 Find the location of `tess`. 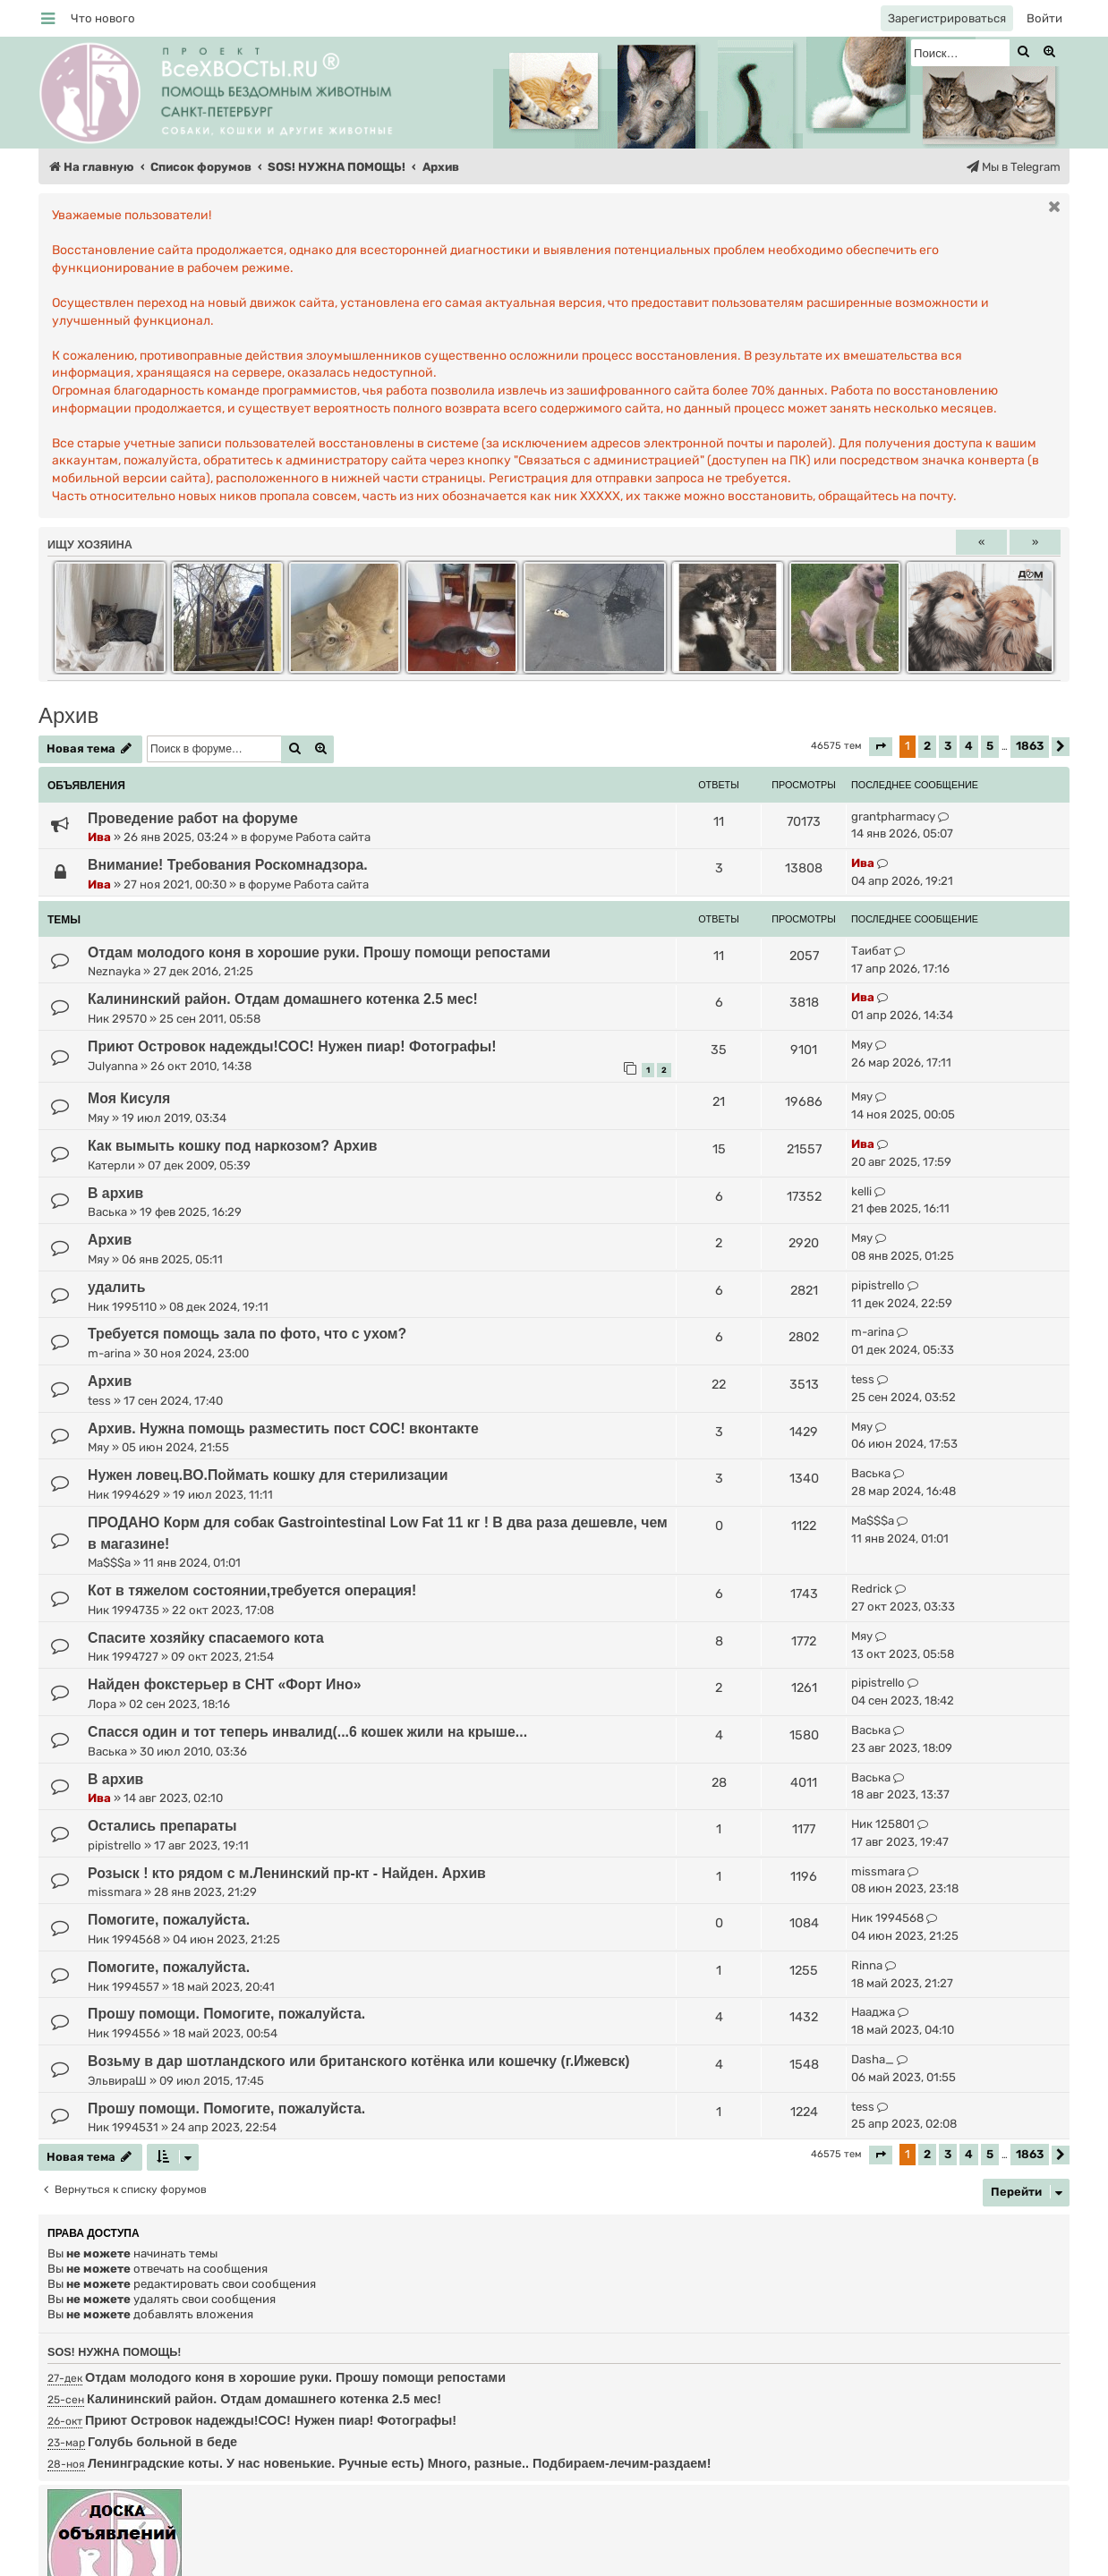

tess is located at coordinates (99, 1400).